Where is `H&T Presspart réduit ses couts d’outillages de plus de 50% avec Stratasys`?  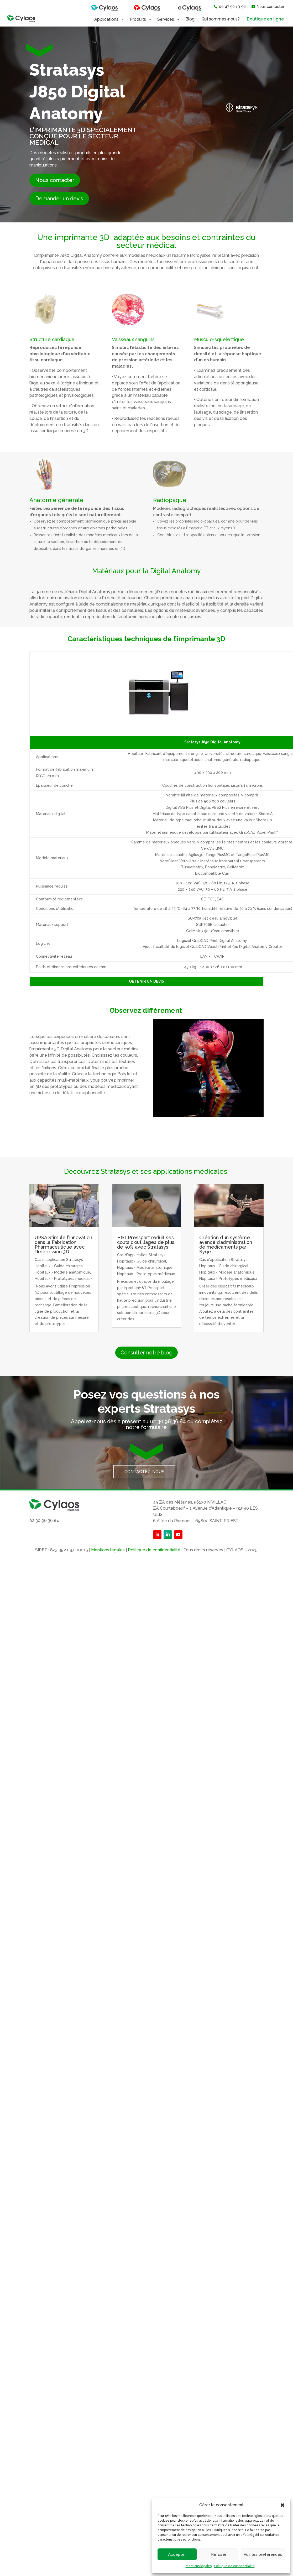
H&T Presspart réduit ses couts d’outillages de plus de 50% avec Stratasys is located at coordinates (145, 1242).